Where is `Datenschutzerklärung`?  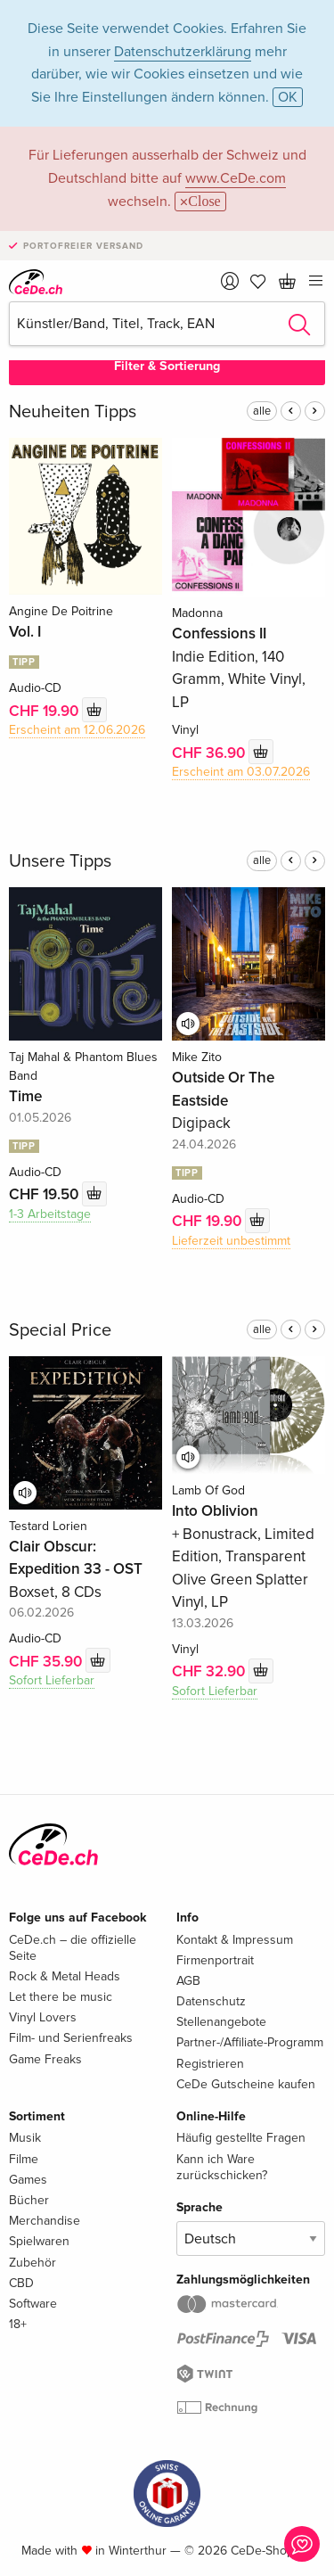
Datenschutzerklärung is located at coordinates (182, 52).